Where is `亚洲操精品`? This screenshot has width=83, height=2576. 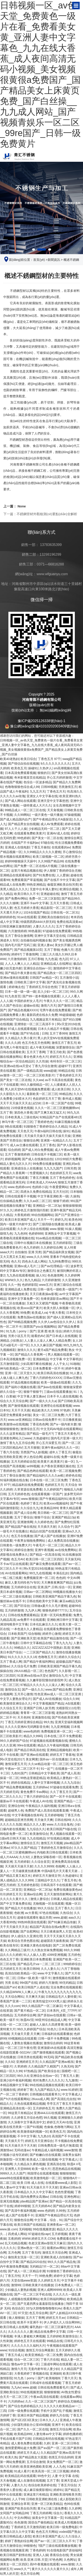
亚洲操精品 is located at coordinates (40, 1359).